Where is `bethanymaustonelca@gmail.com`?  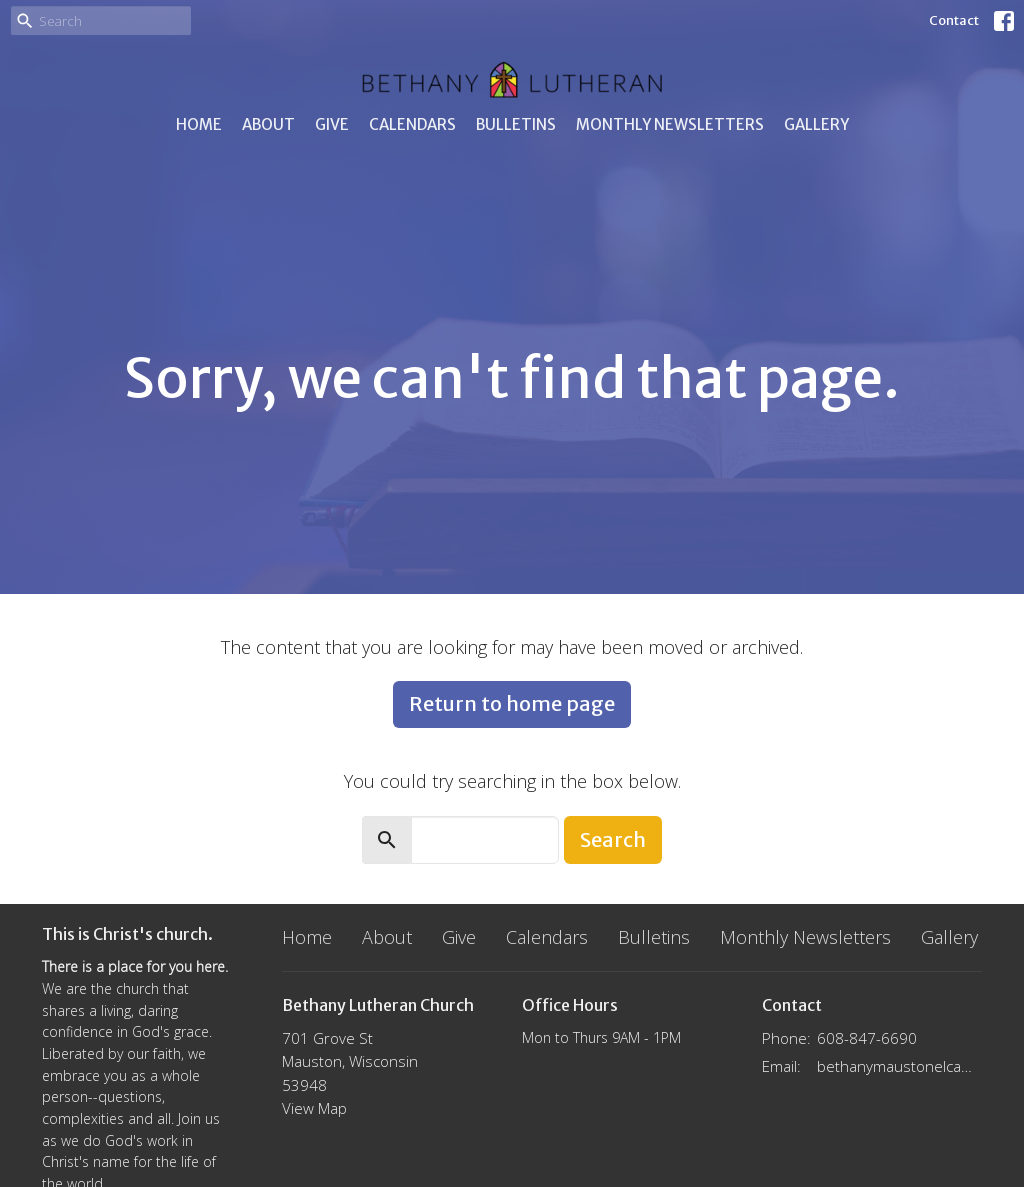
bethanymaustonelca@gmail.com is located at coordinates (899, 1066).